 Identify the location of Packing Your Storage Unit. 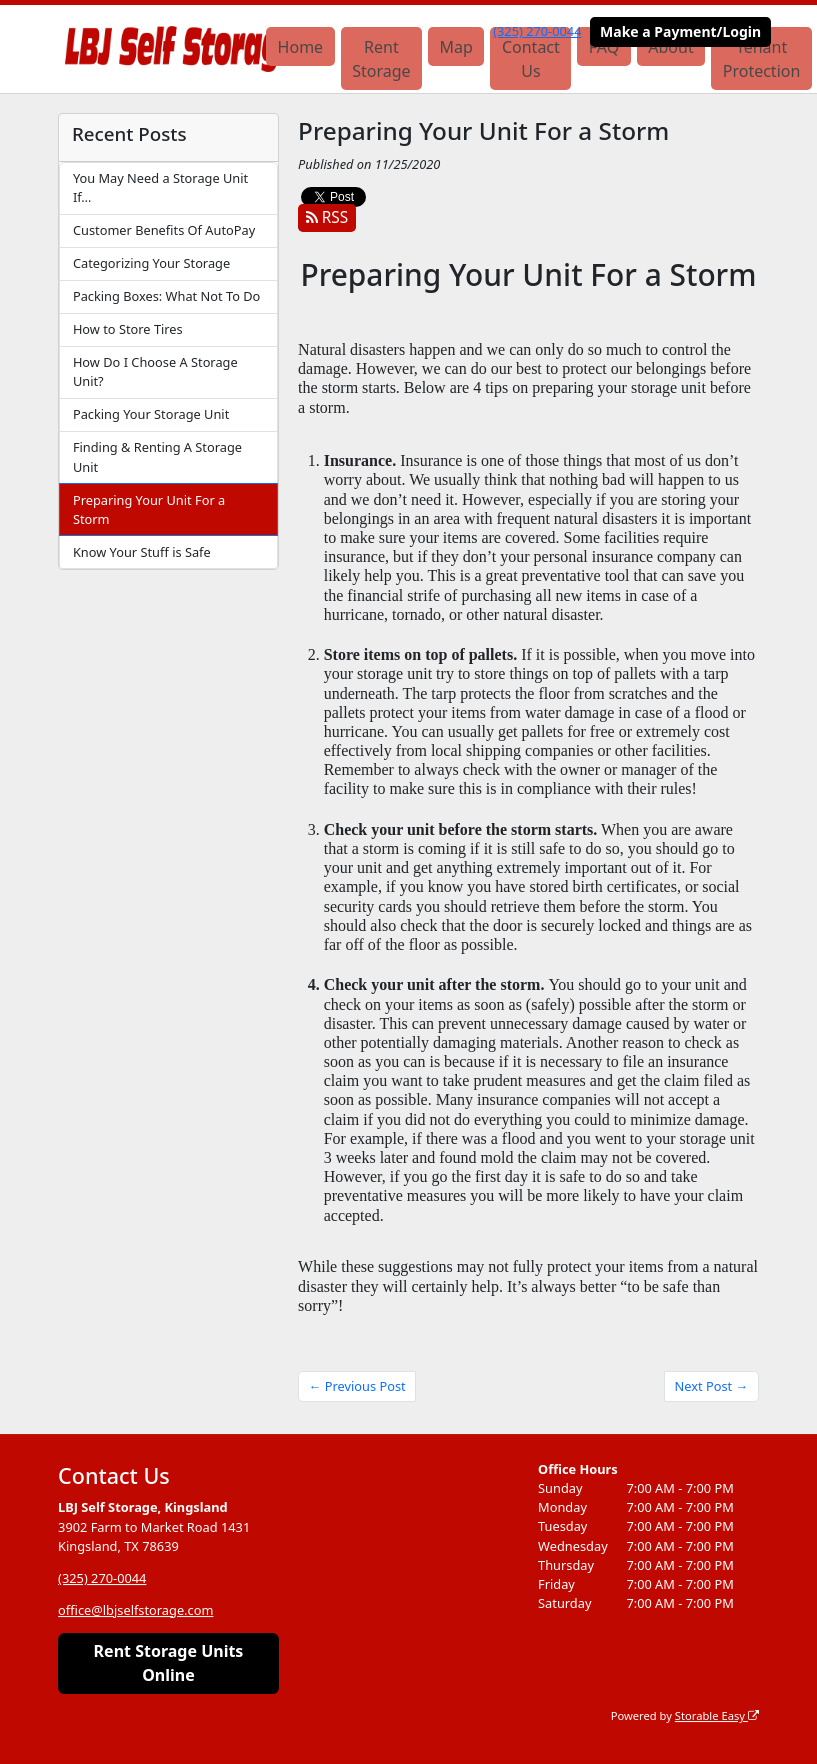
(151, 414).